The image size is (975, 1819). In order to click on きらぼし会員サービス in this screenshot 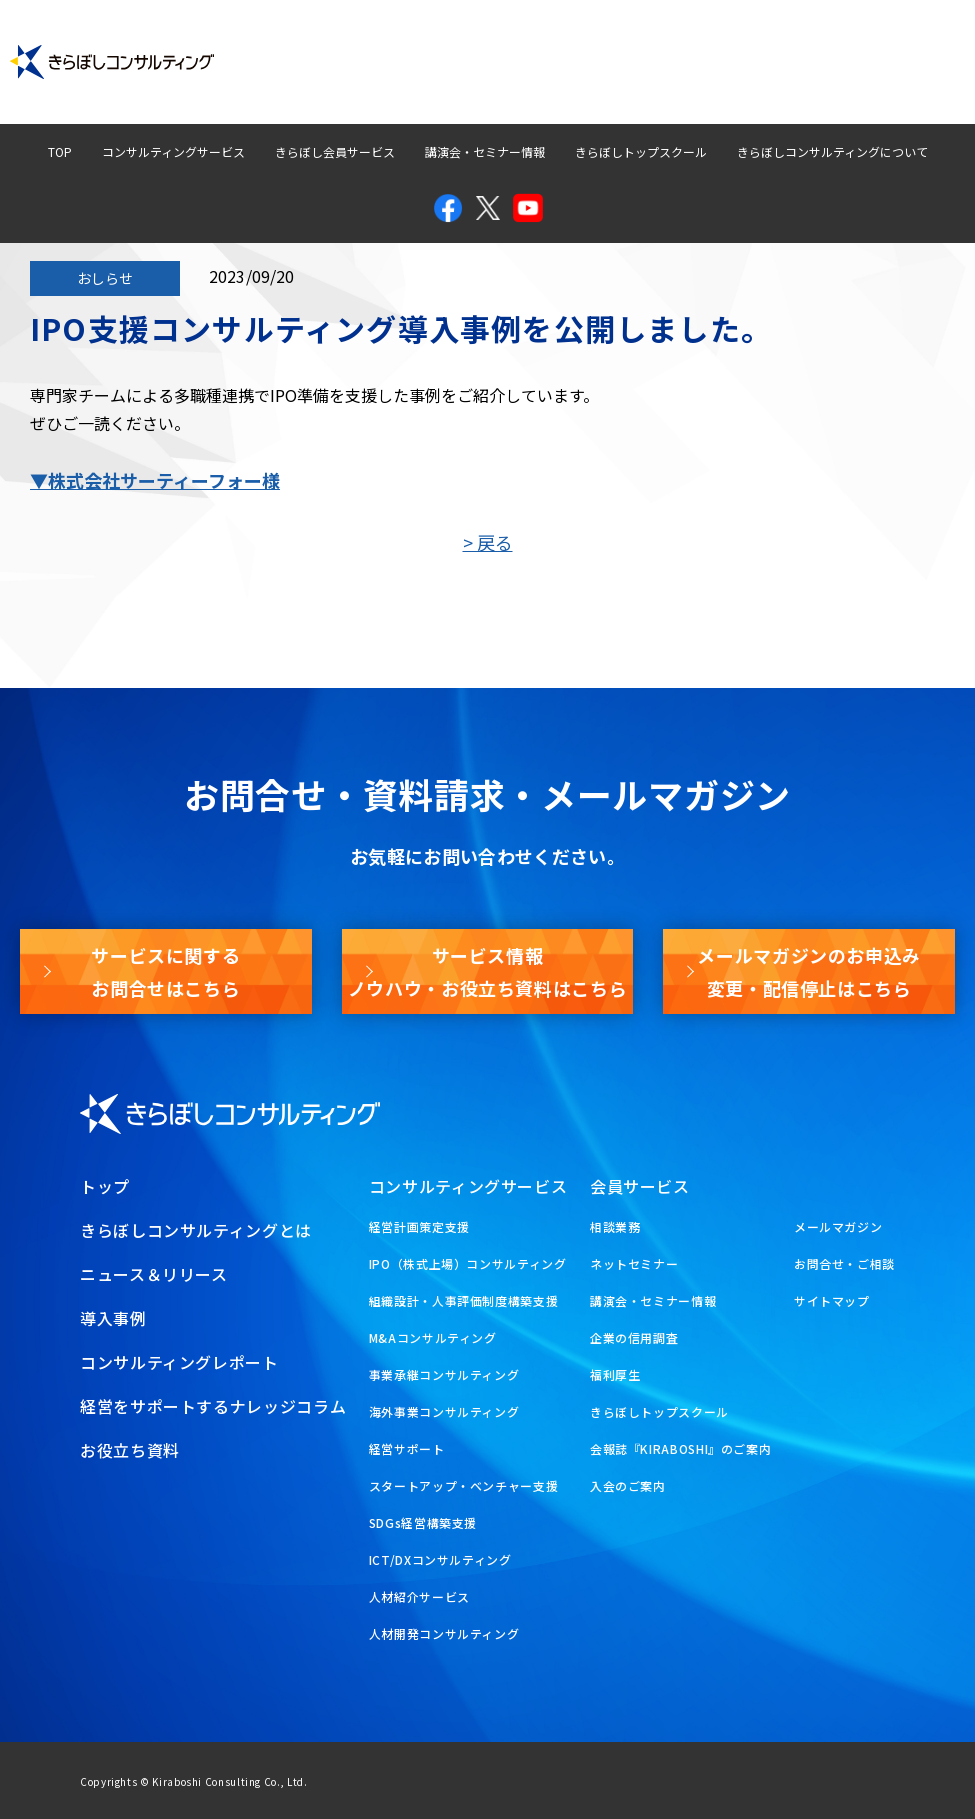, I will do `click(335, 151)`.